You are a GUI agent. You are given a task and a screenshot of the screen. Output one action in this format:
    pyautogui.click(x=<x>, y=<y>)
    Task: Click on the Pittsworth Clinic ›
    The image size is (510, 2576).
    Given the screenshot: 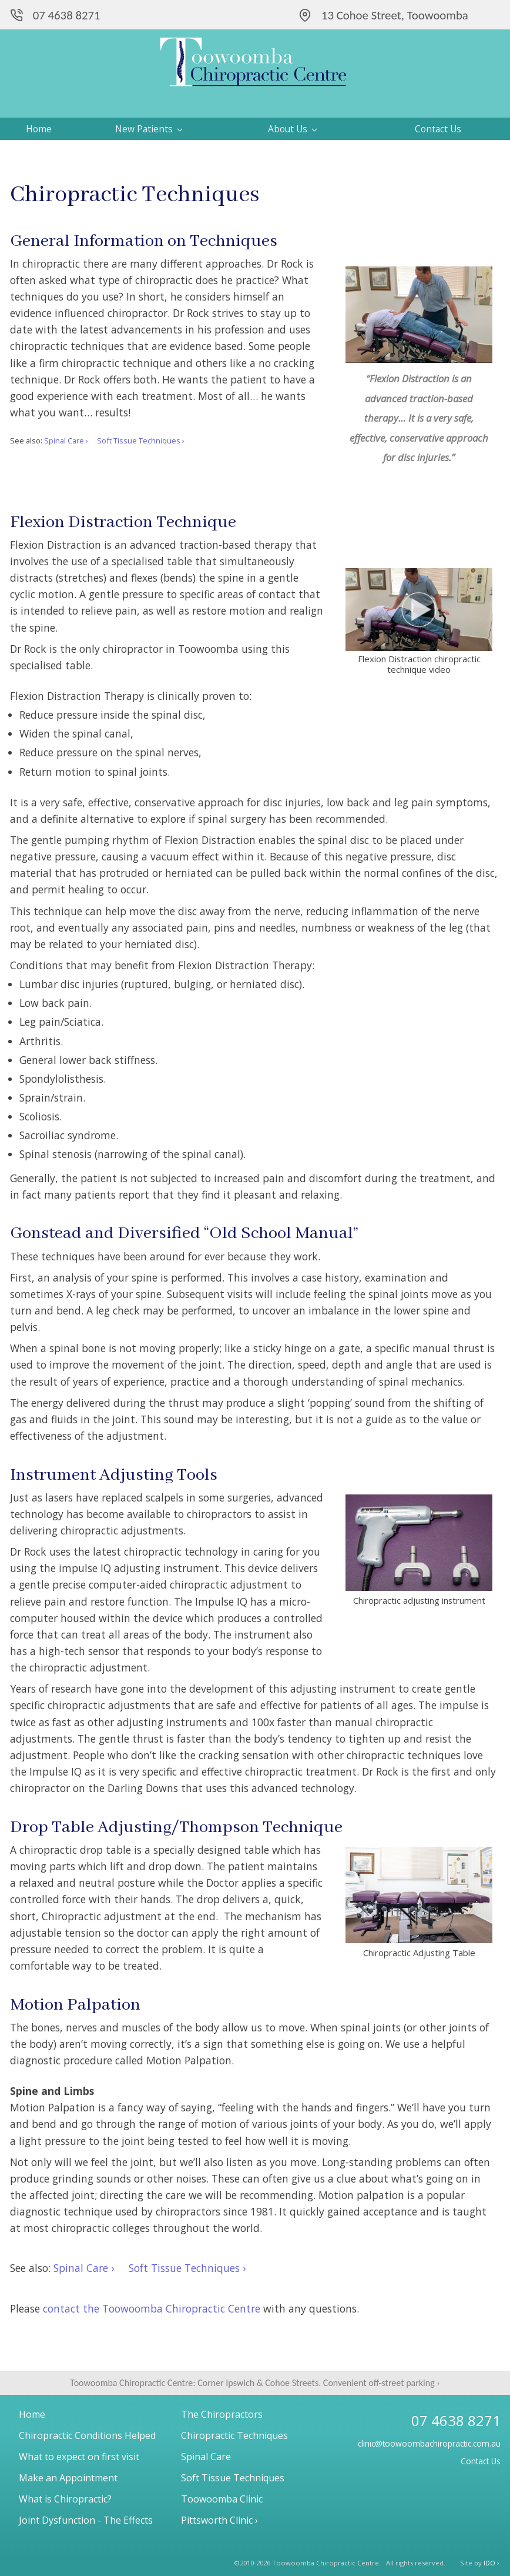 What is the action you would take?
    pyautogui.click(x=219, y=2520)
    